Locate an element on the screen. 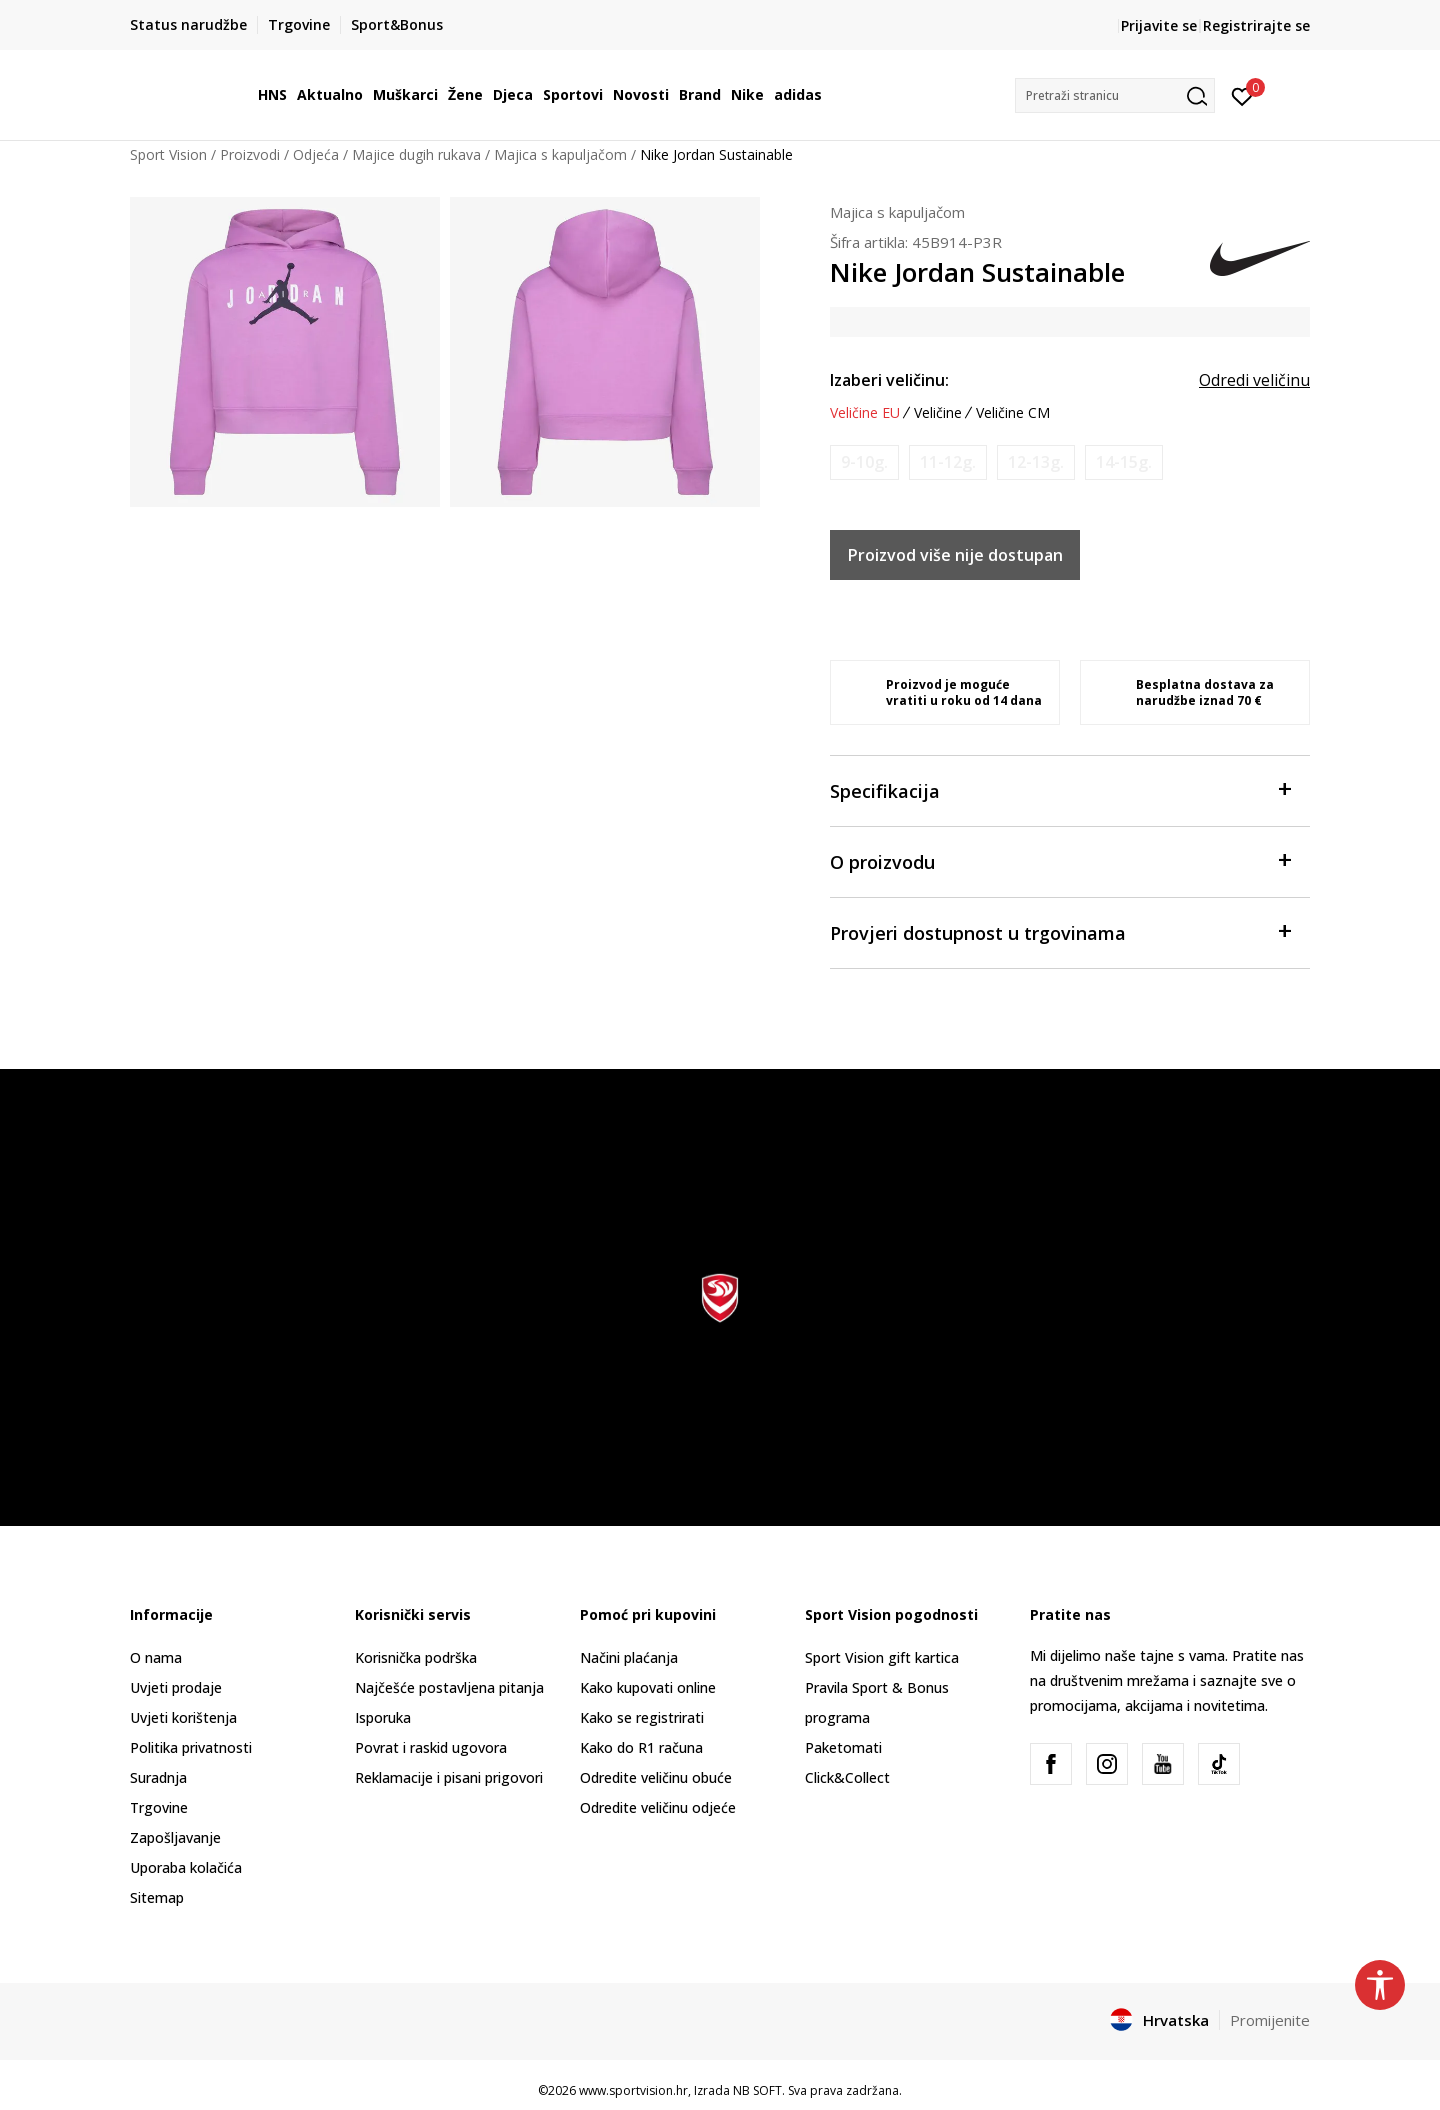  Trgovine is located at coordinates (159, 1807).